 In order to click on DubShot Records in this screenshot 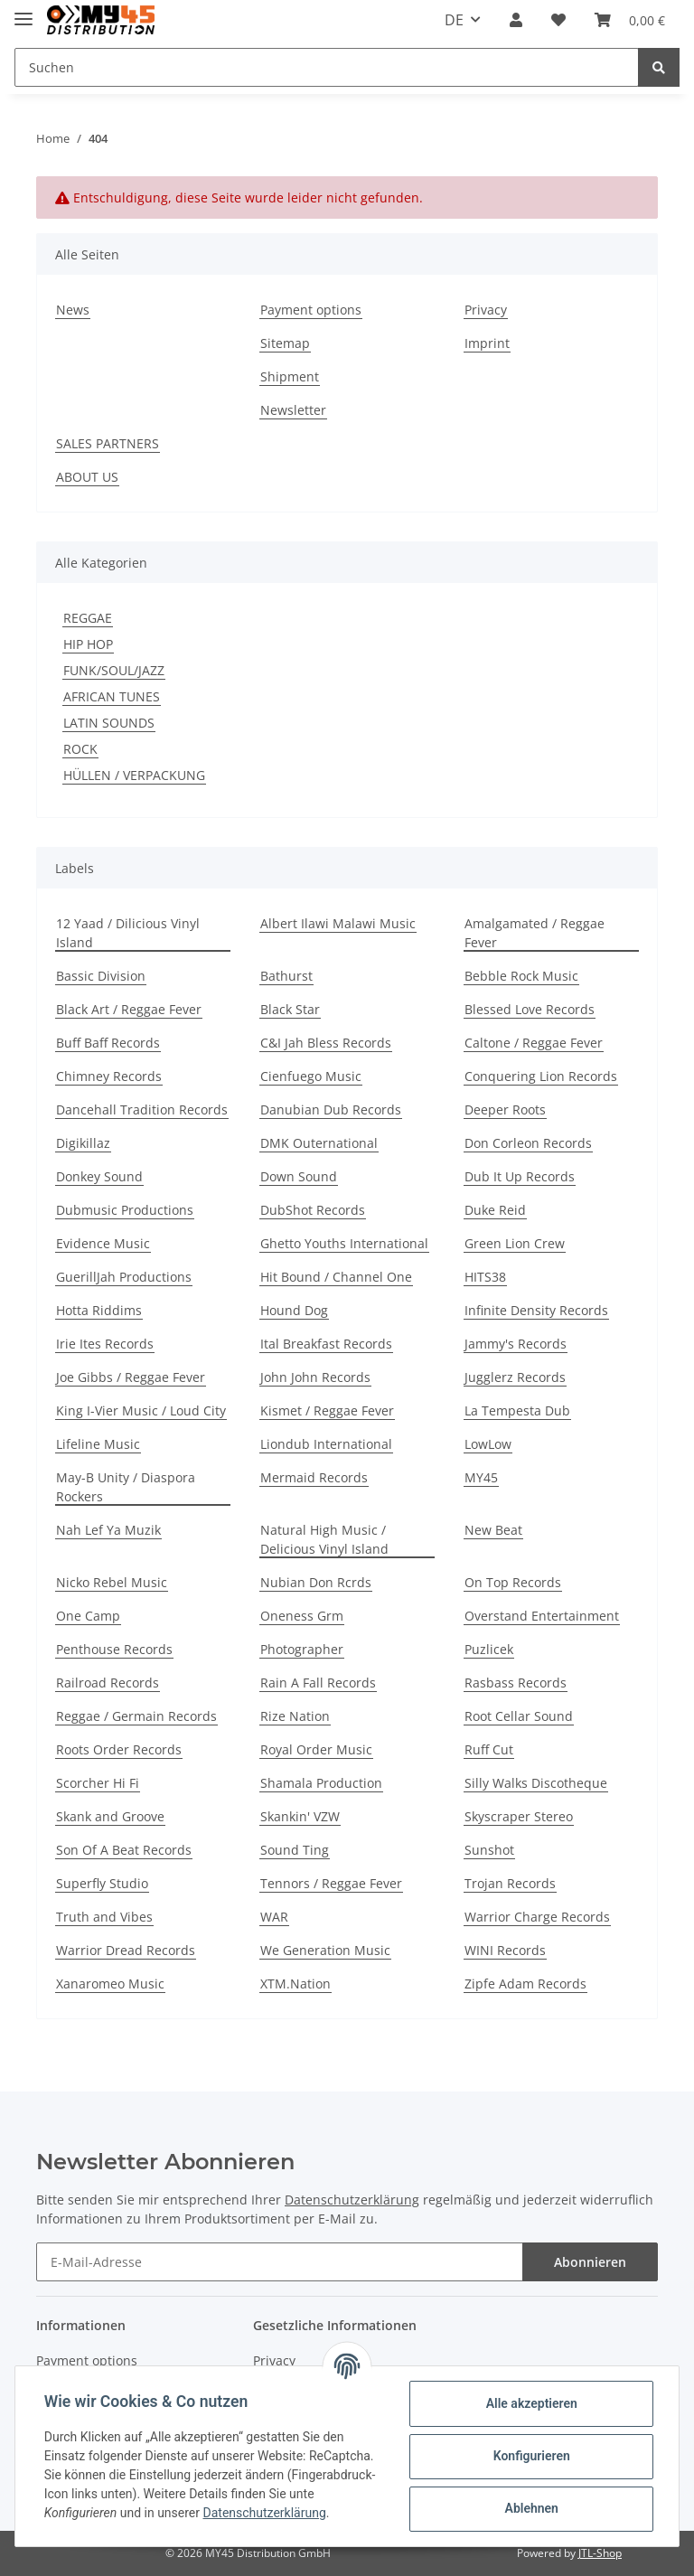, I will do `click(312, 1209)`.